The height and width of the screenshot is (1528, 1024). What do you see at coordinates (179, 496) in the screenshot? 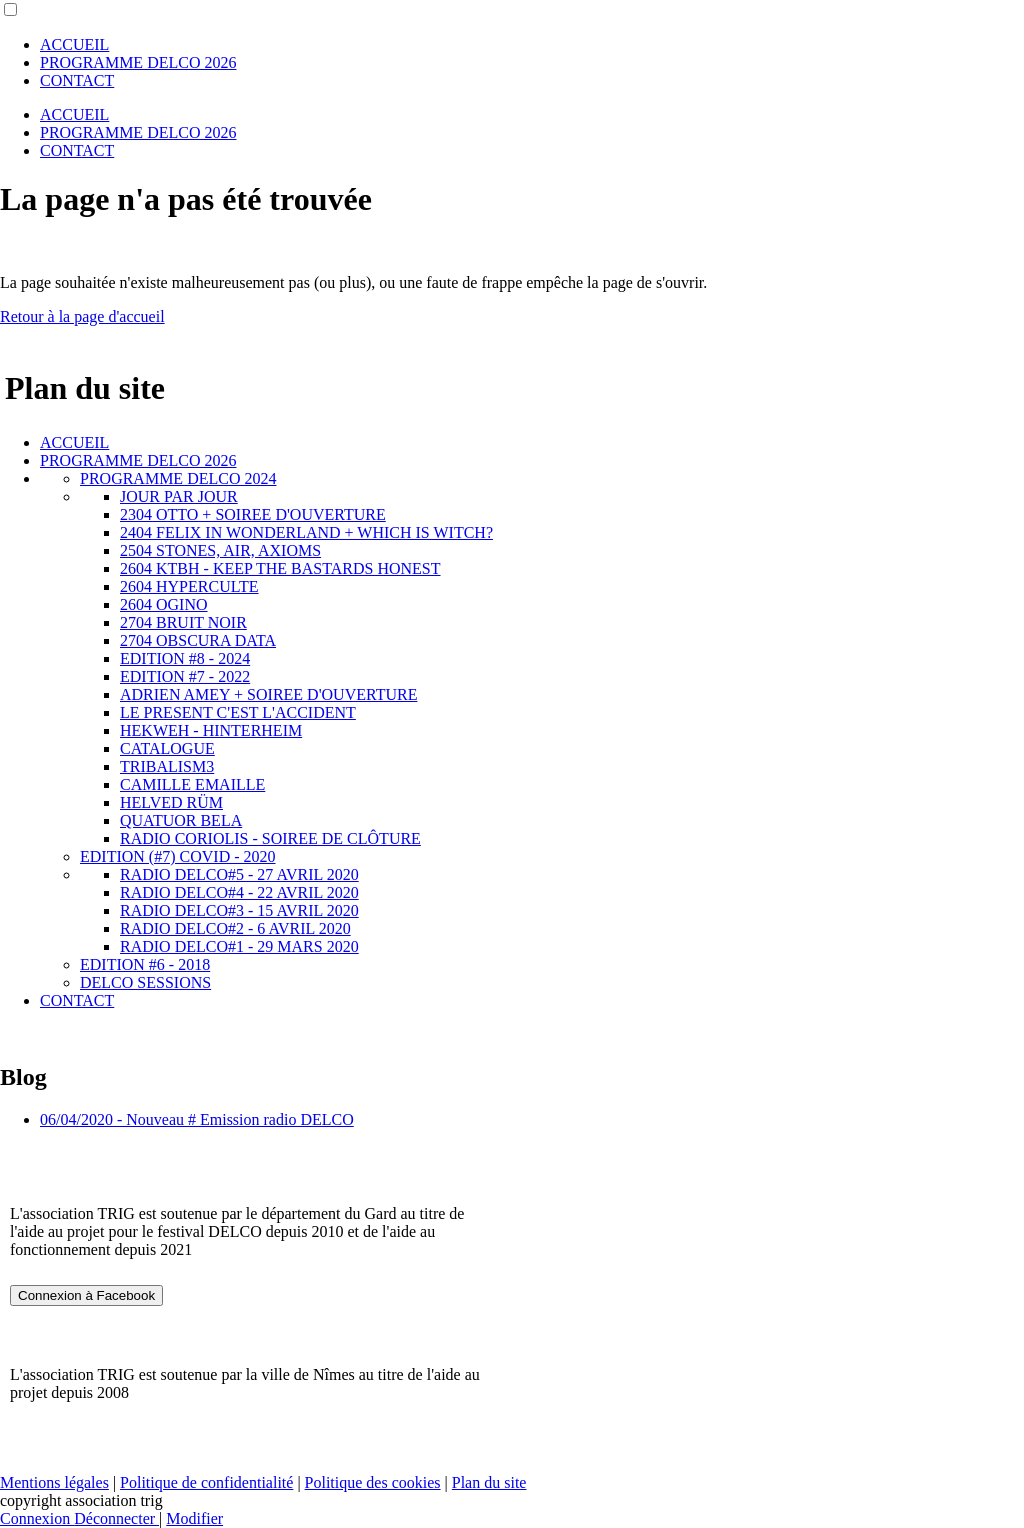
I see `JOUR PAR JOUR` at bounding box center [179, 496].